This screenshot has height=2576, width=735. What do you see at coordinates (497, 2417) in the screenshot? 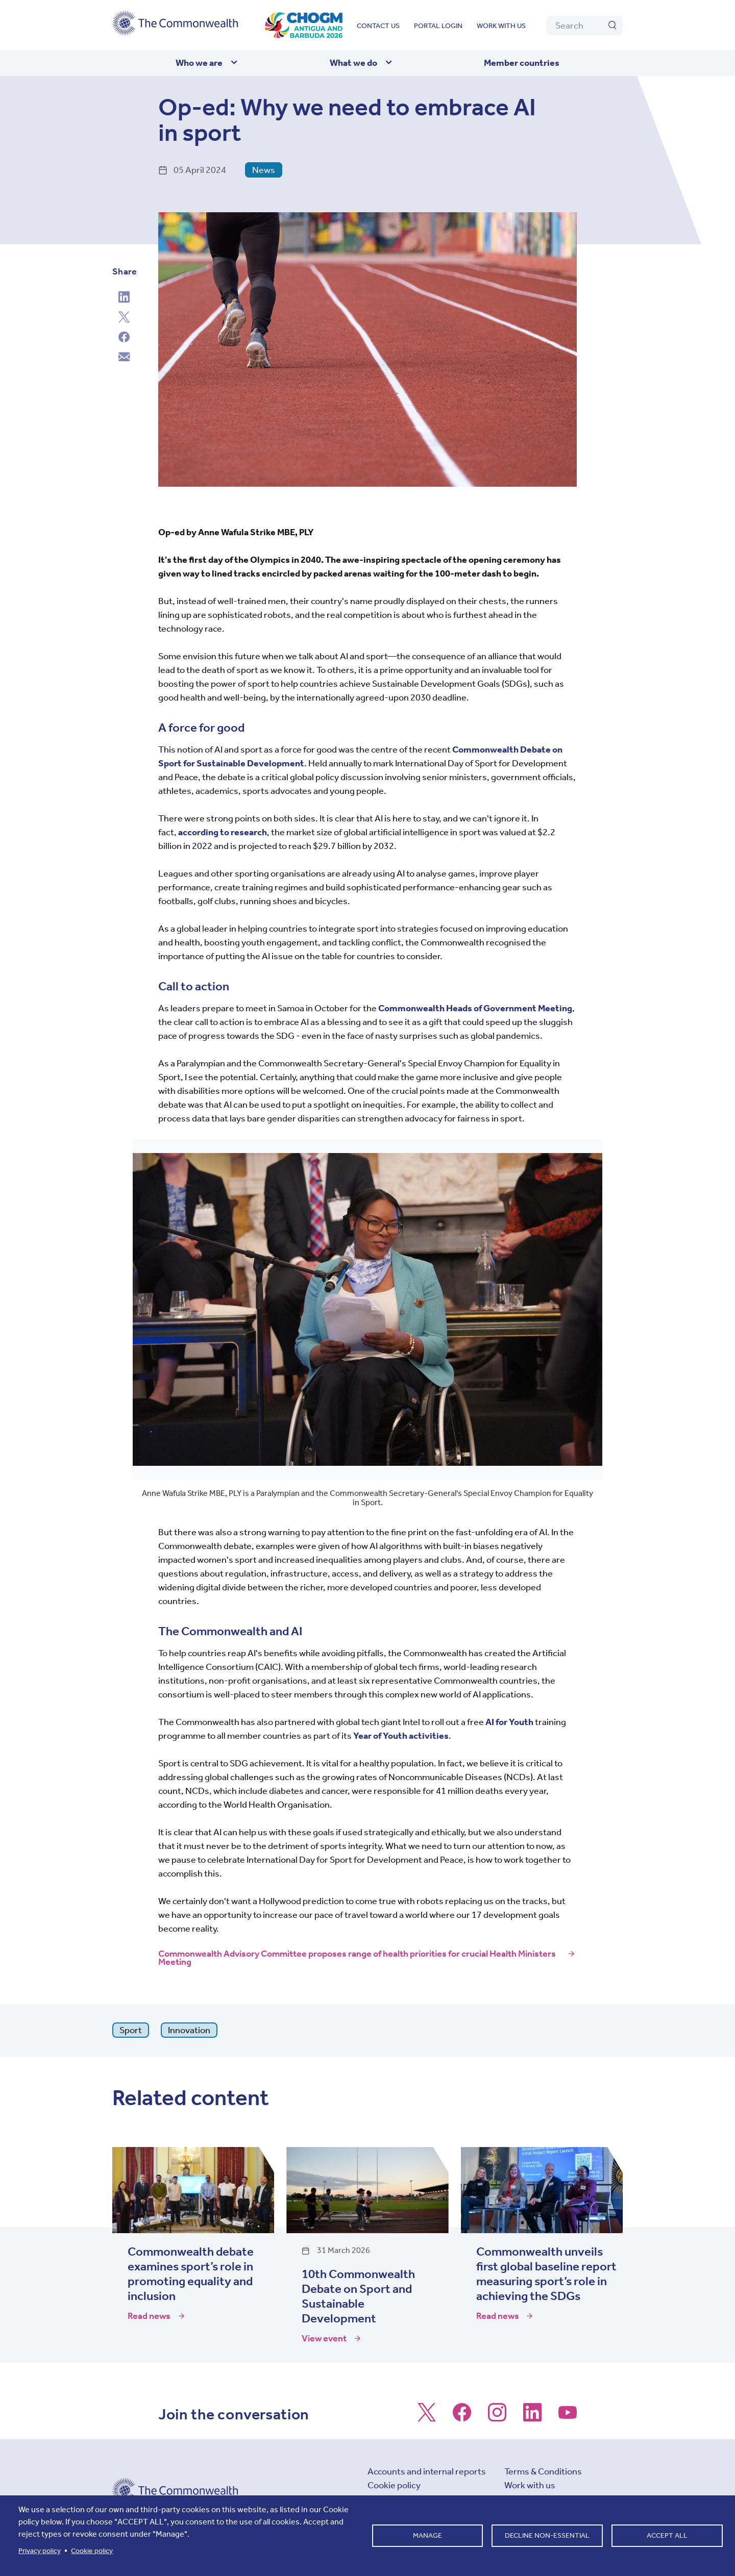
I see `[Follow us on Instagram]` at bounding box center [497, 2417].